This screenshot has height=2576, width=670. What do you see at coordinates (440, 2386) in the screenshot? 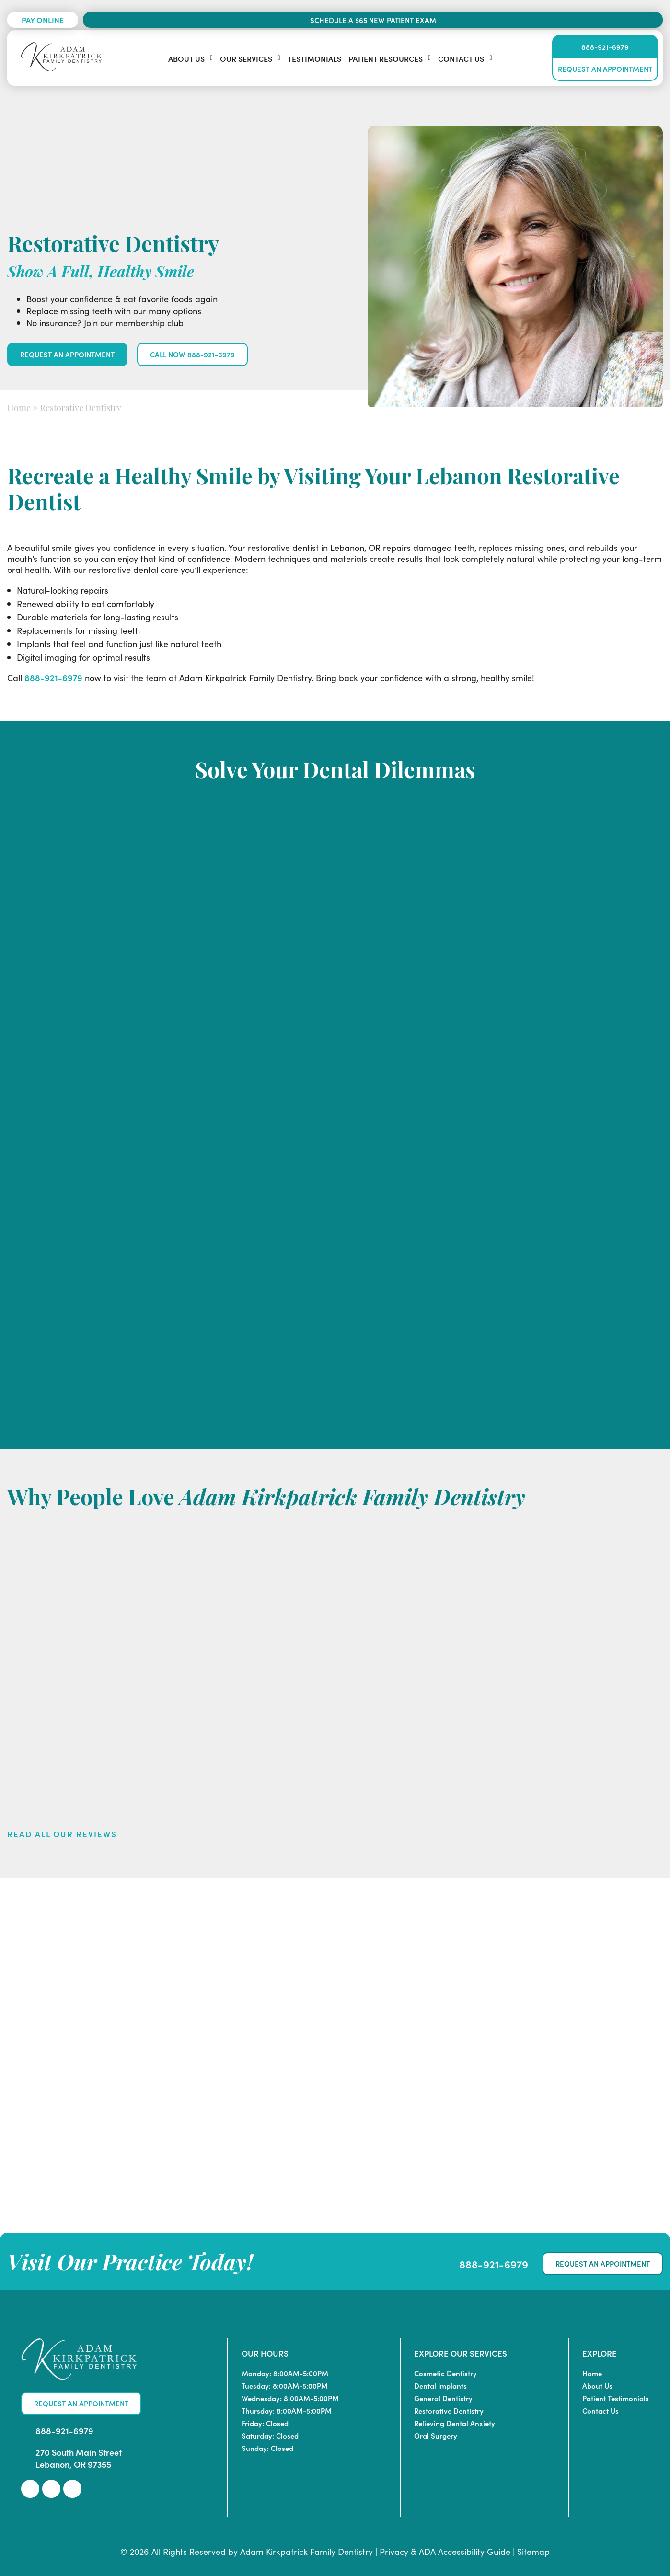
I see `Dental Implants` at bounding box center [440, 2386].